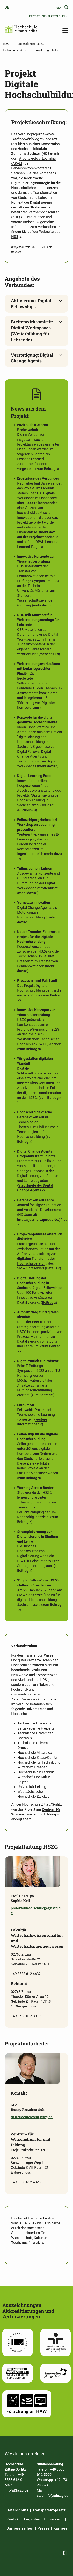  I want to click on Datenschutz, so click(18, 2510).